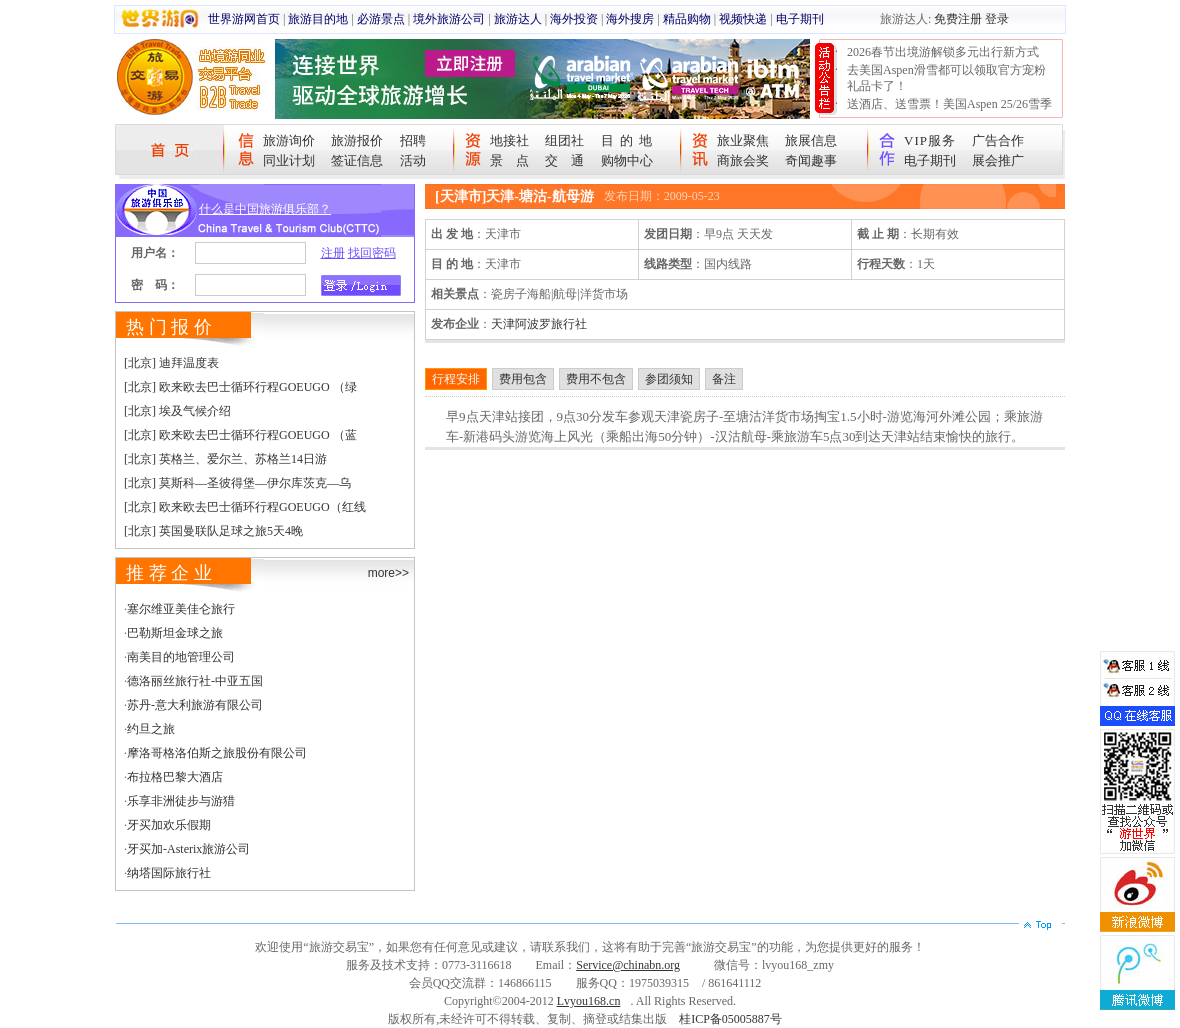  Describe the element at coordinates (800, 19) in the screenshot. I see `电子期刊` at that location.